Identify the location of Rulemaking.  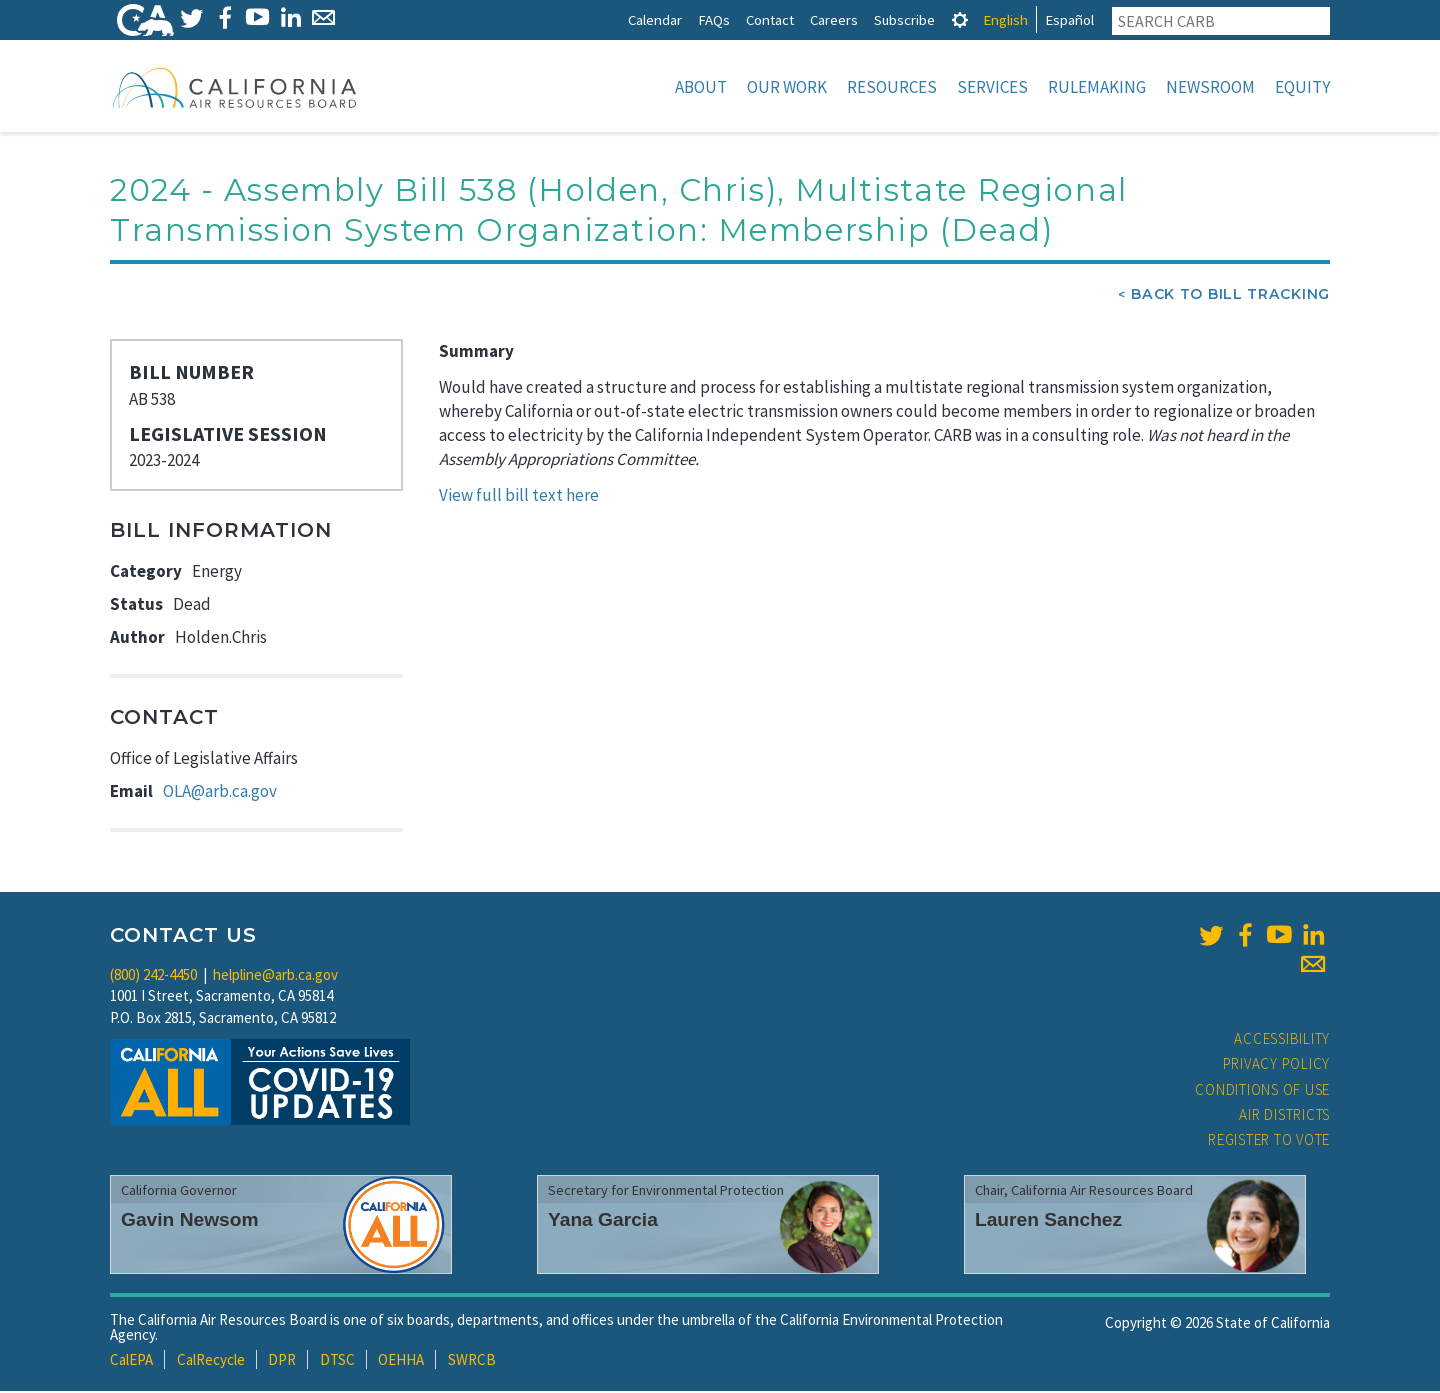
(1097, 87).